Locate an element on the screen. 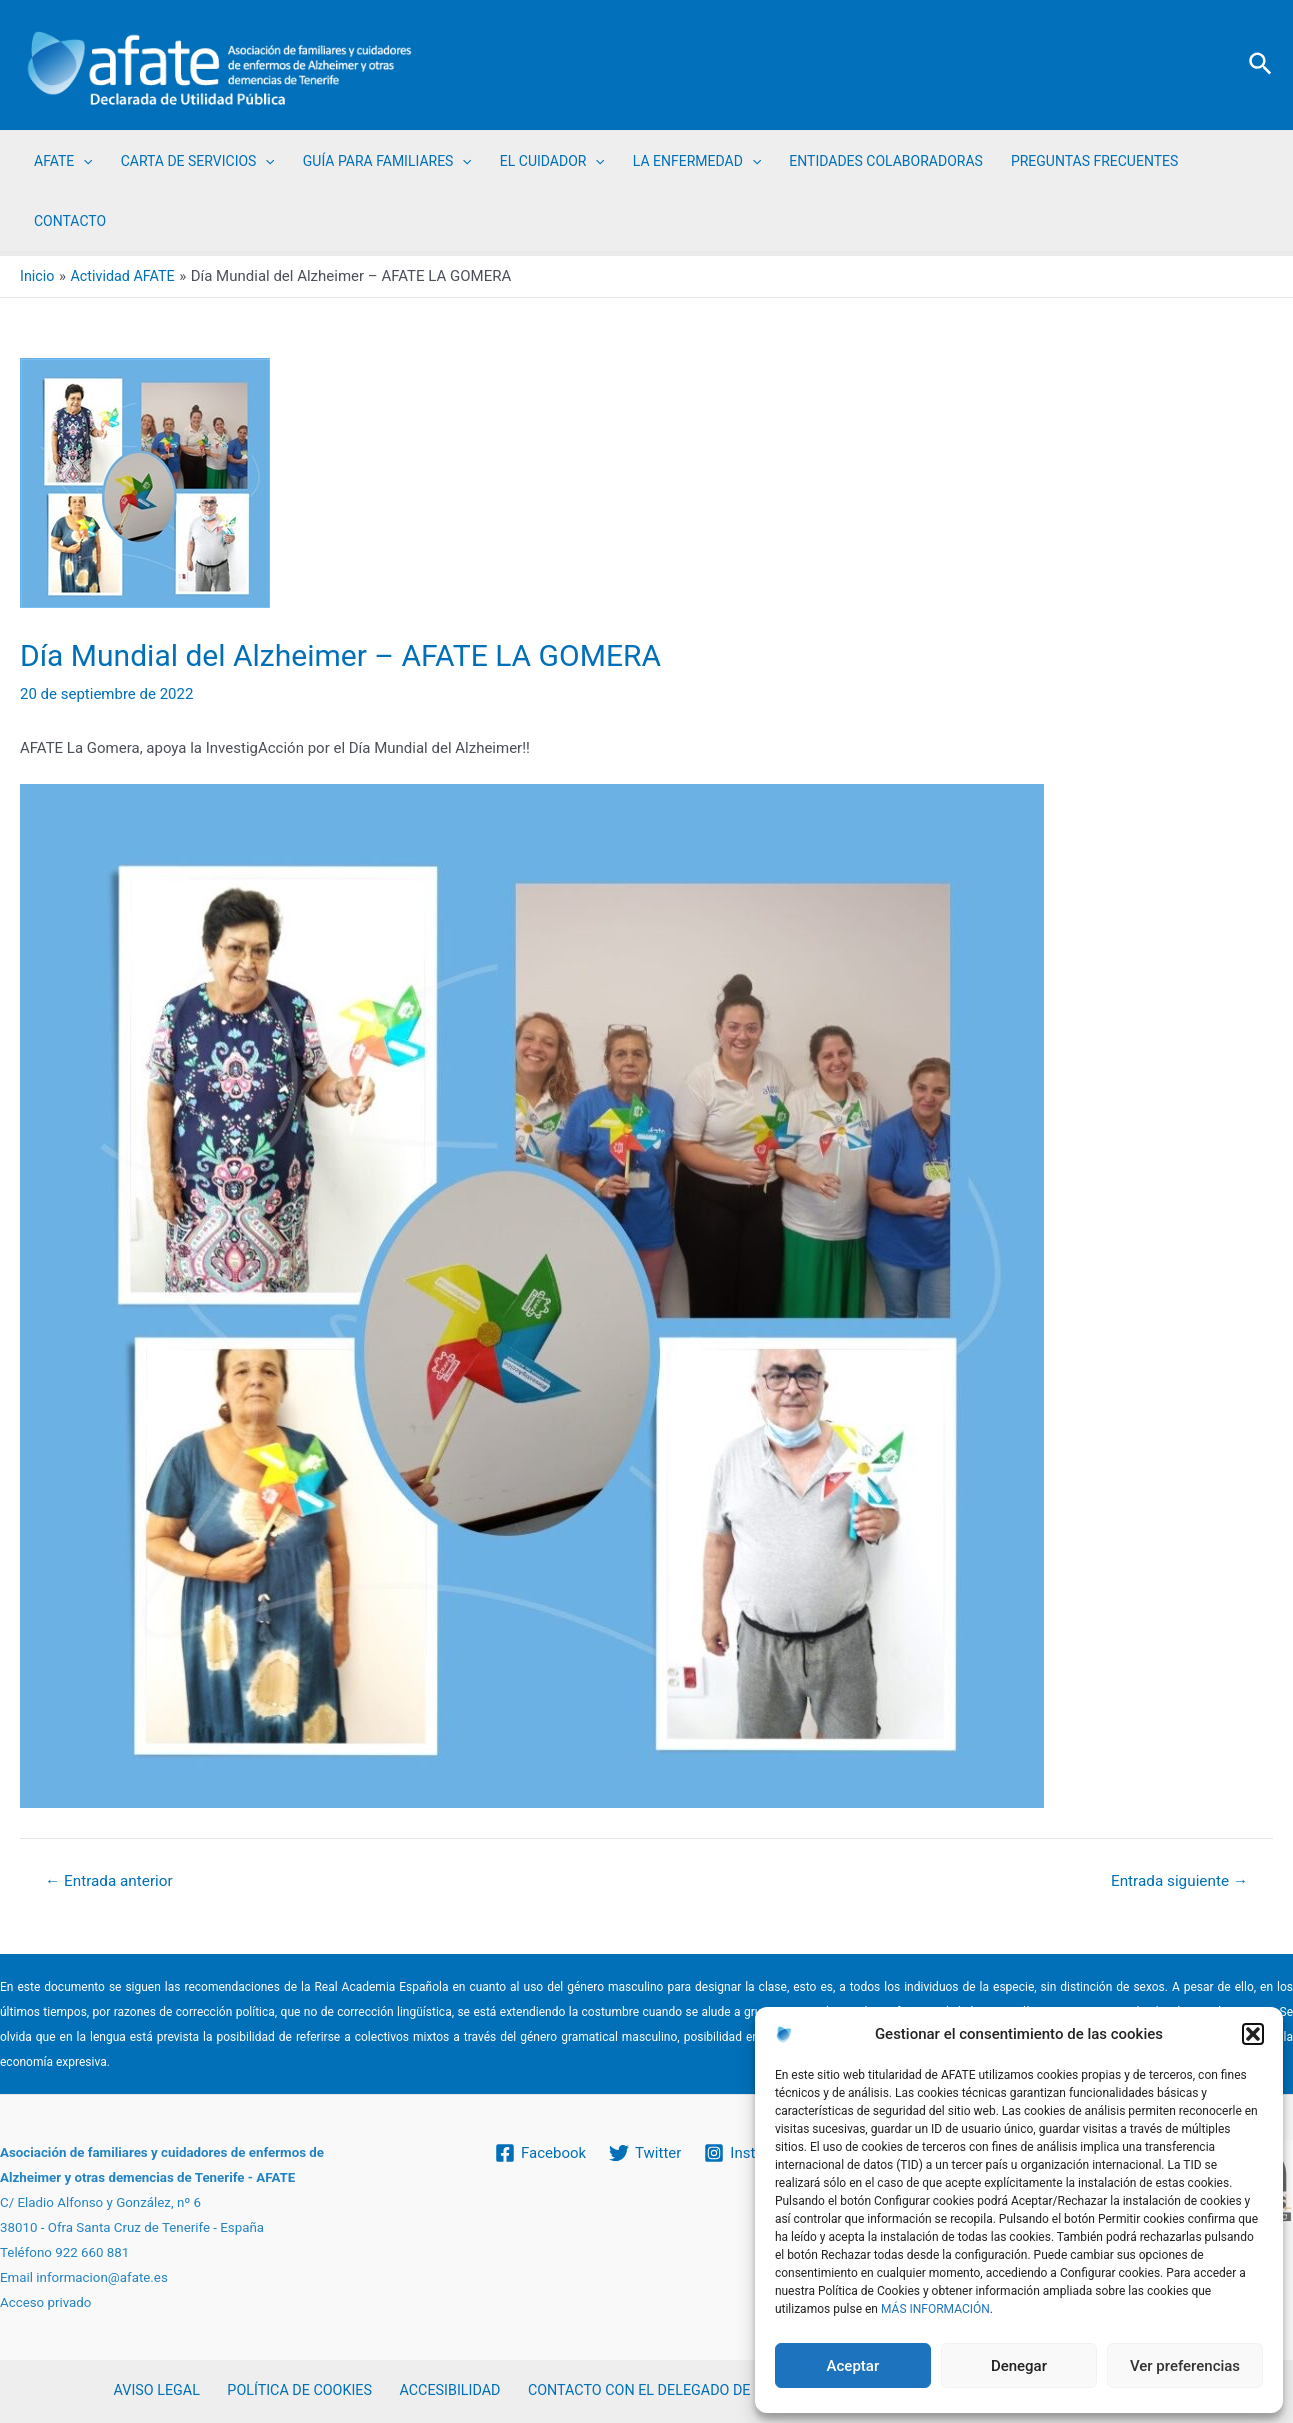 The image size is (1293, 2423). [Twitter] is located at coordinates (645, 2152).